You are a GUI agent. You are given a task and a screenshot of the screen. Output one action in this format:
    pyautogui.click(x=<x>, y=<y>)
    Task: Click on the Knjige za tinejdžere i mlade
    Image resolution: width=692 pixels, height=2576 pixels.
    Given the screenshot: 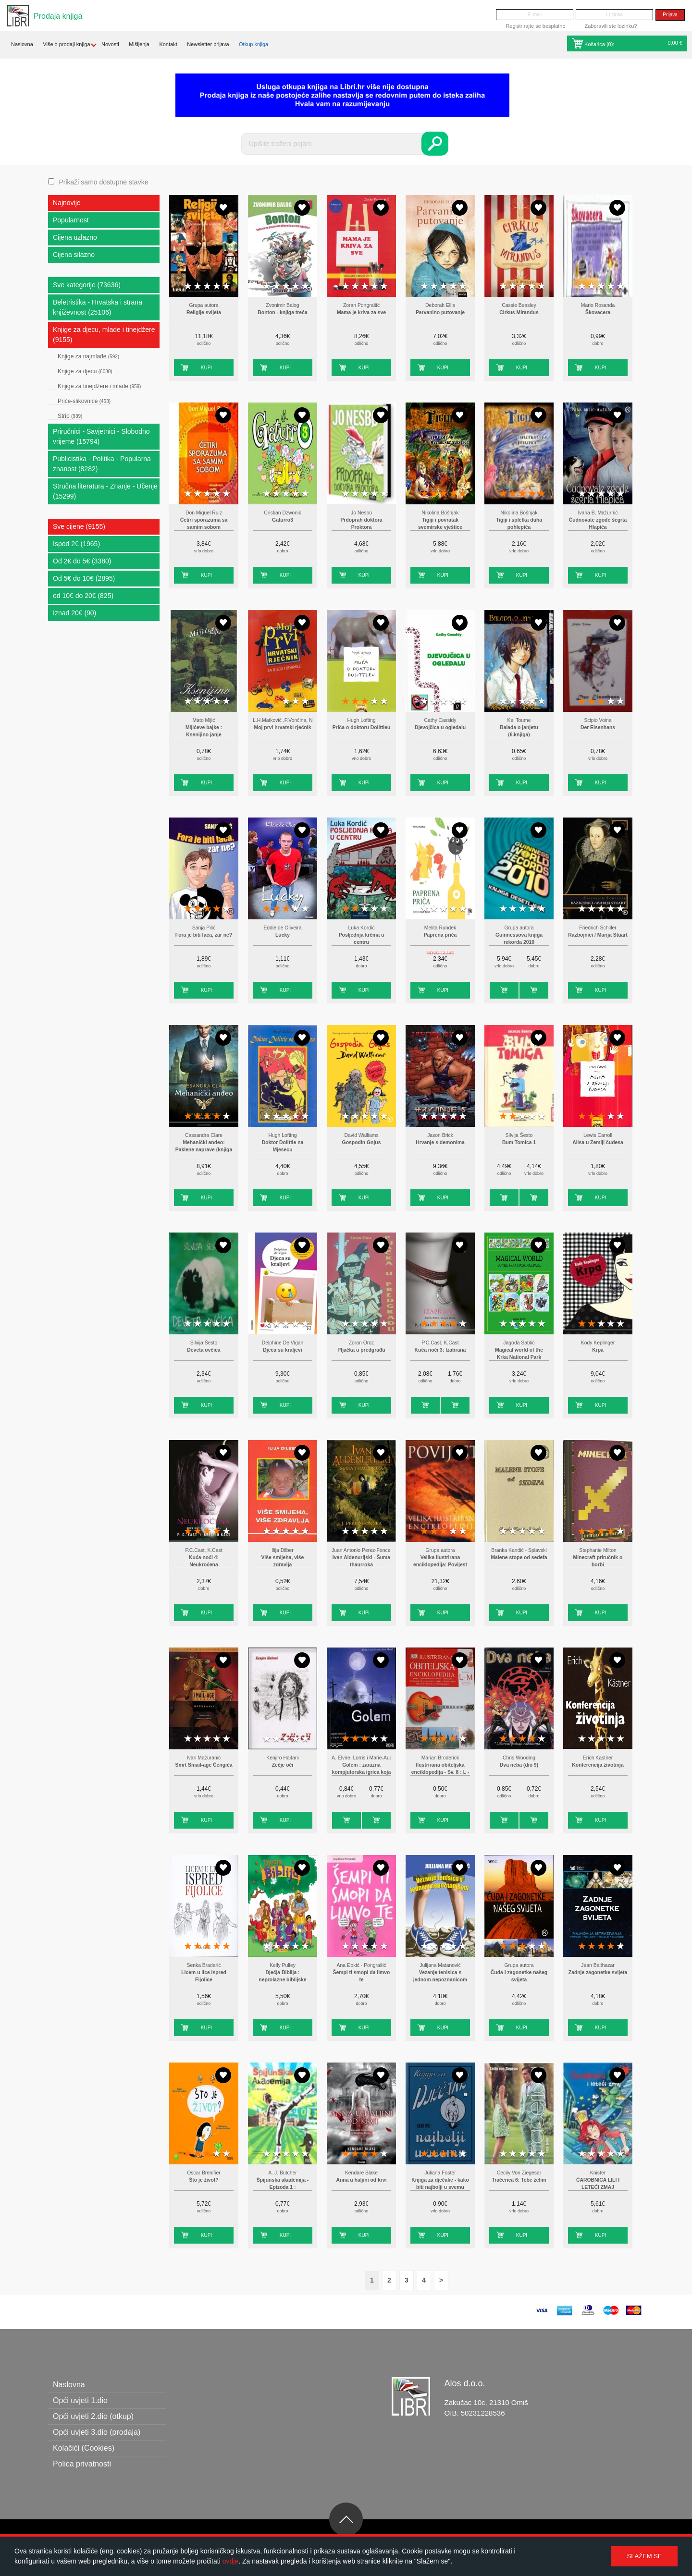 What is the action you would take?
    pyautogui.click(x=99, y=386)
    